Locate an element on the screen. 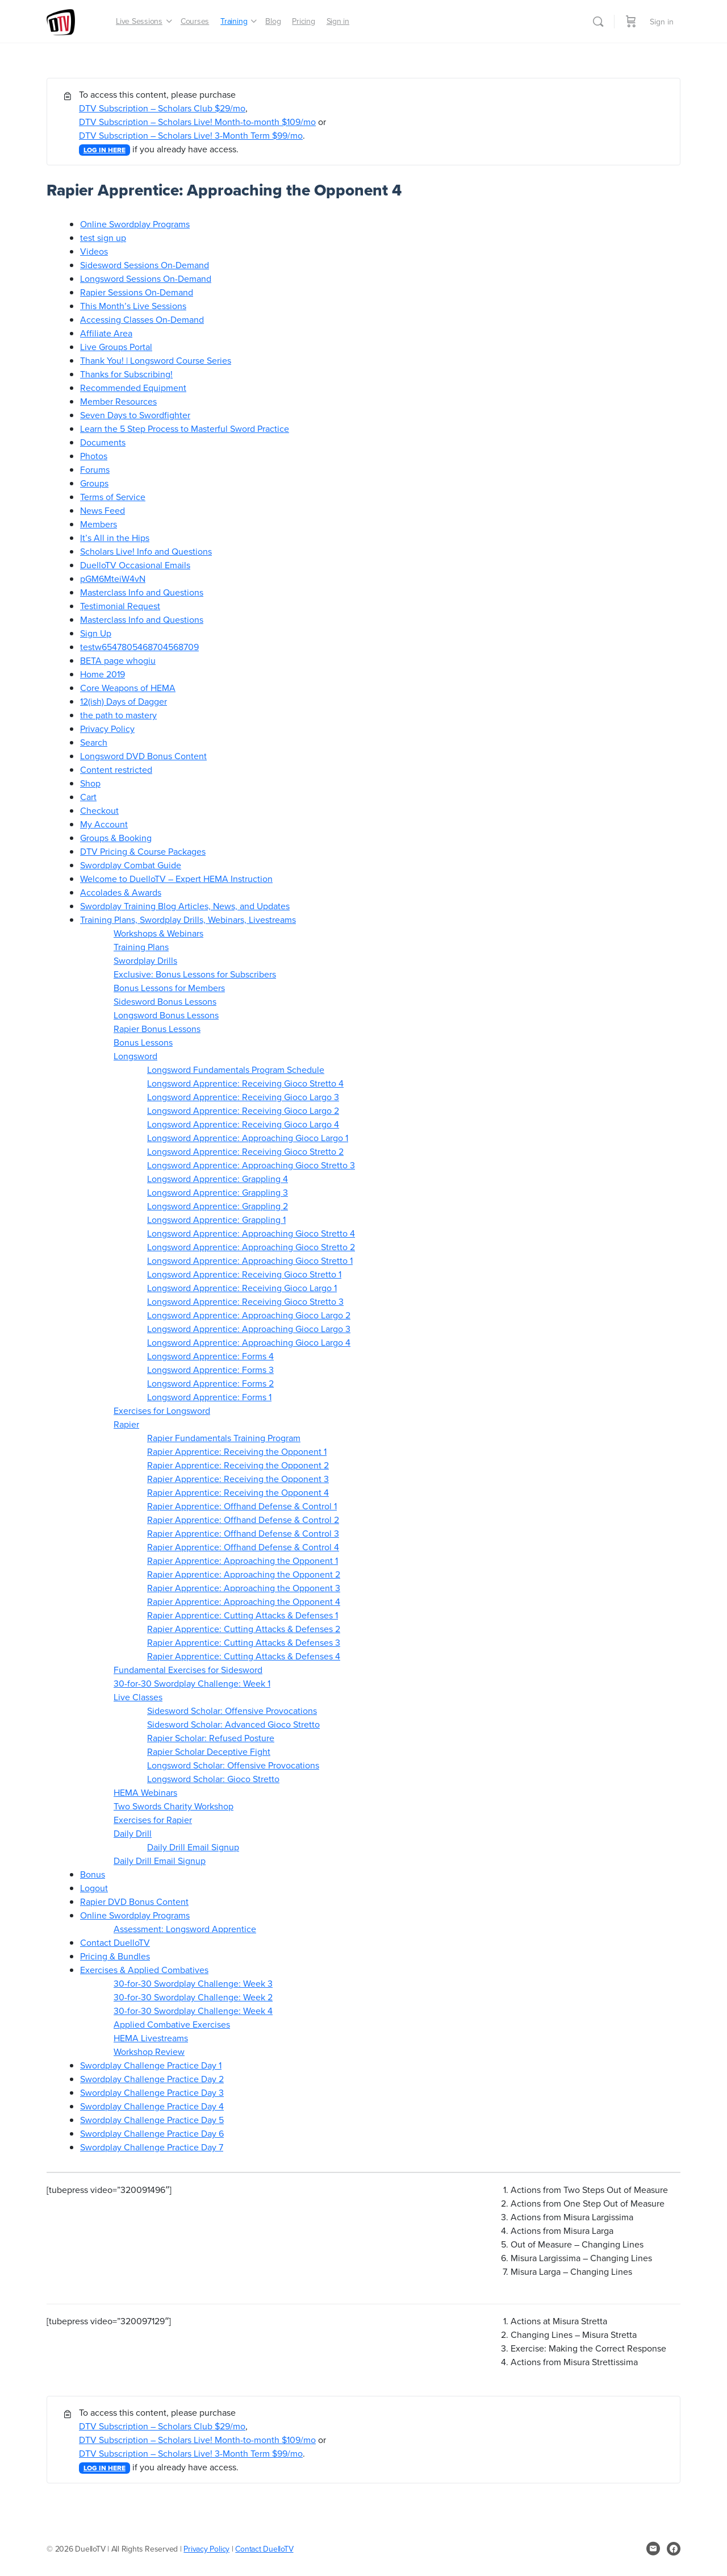  HEMA Livestreams is located at coordinates (151, 2038).